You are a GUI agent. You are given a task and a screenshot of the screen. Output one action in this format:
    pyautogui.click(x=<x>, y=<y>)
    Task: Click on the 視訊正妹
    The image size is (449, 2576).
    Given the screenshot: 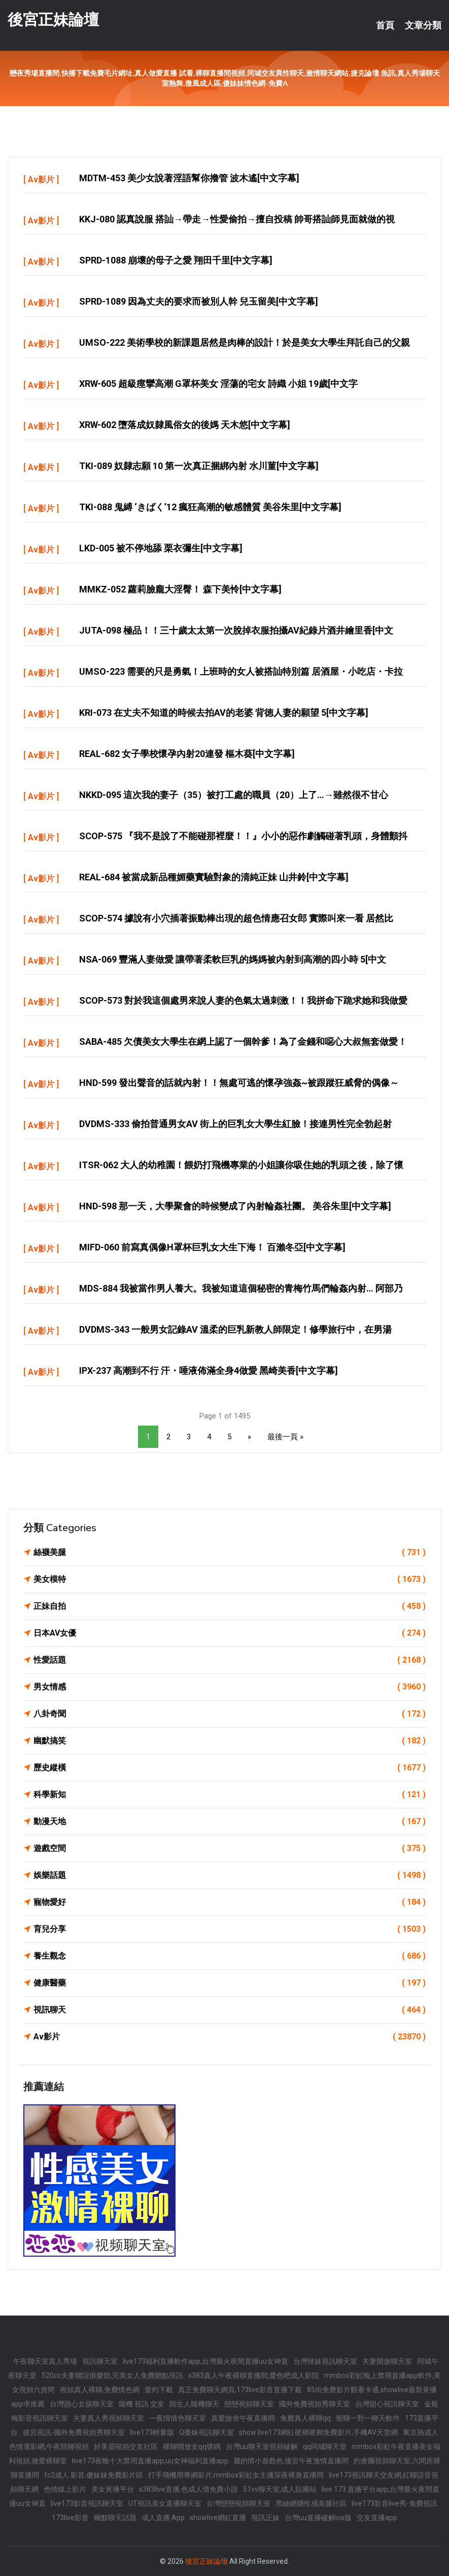 What is the action you would take?
    pyautogui.click(x=265, y=2518)
    